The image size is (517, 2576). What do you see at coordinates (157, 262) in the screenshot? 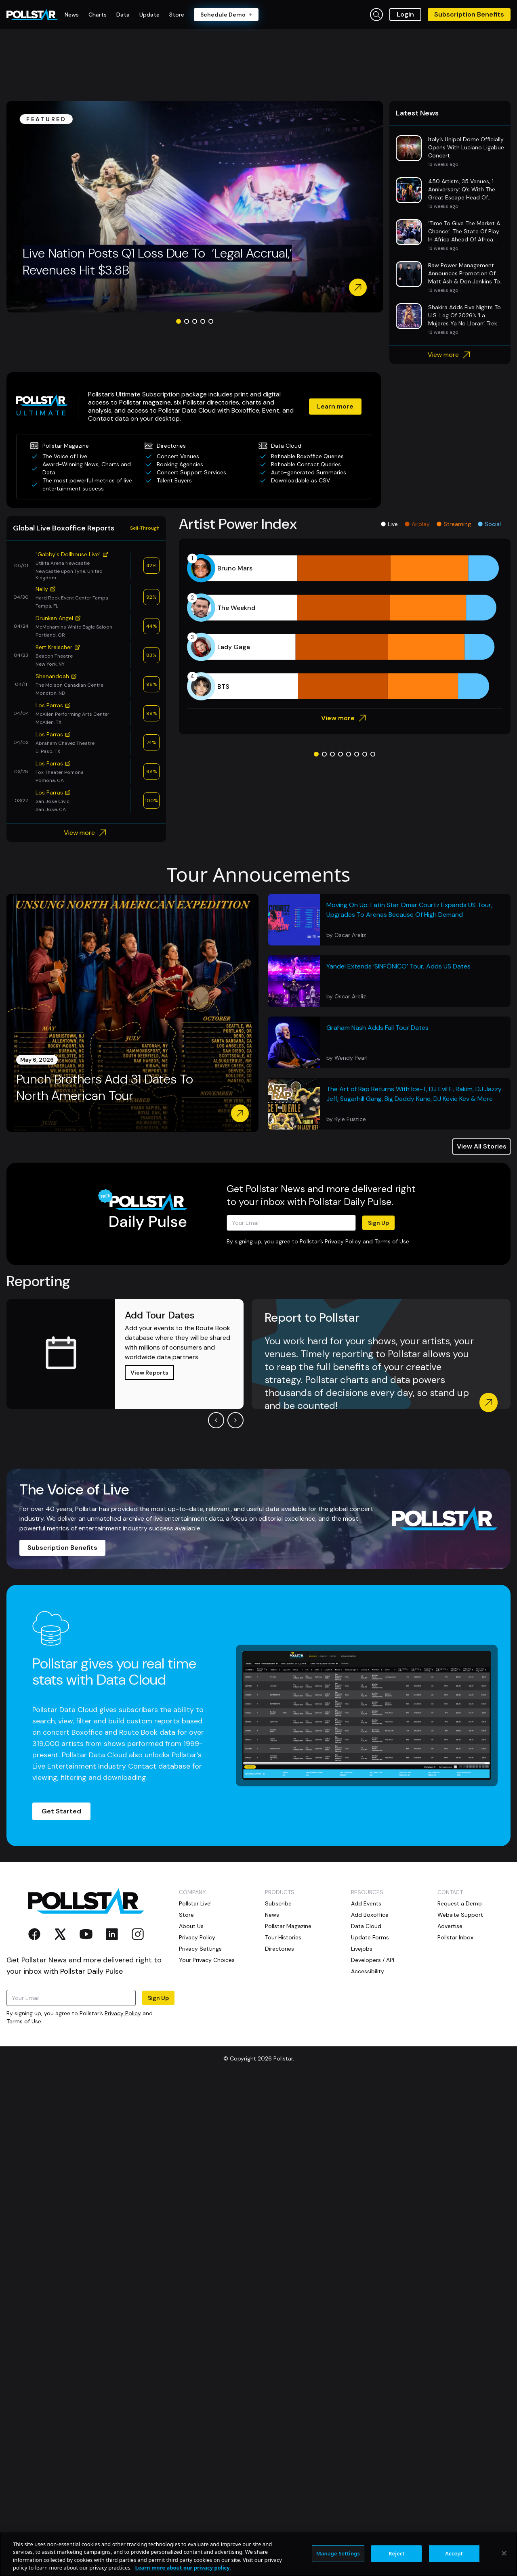
I see `Live Nation Posts Q1 Loss Due To ‘Legal Accrual,’ Revenues Hit $3.8B` at bounding box center [157, 262].